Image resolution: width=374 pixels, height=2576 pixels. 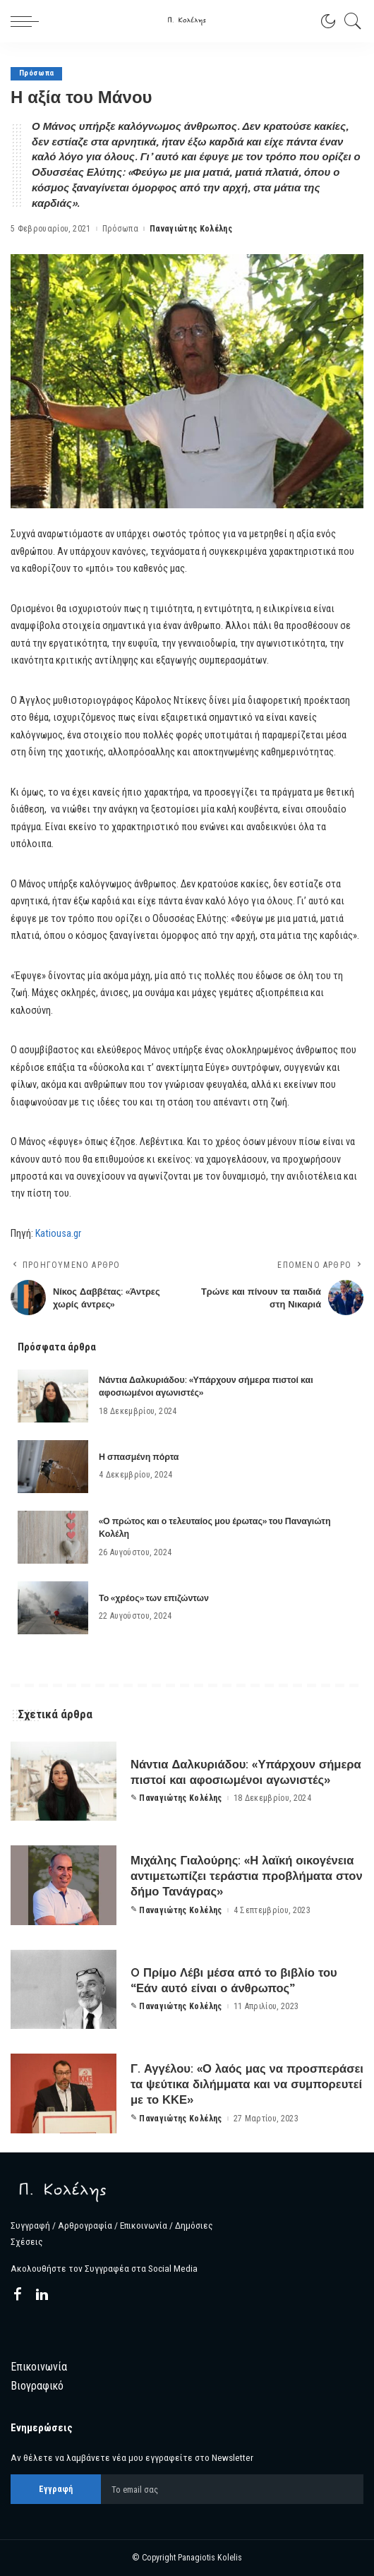 What do you see at coordinates (53, 1607) in the screenshot?
I see `[Το «χρέος» των επιζώντων]` at bounding box center [53, 1607].